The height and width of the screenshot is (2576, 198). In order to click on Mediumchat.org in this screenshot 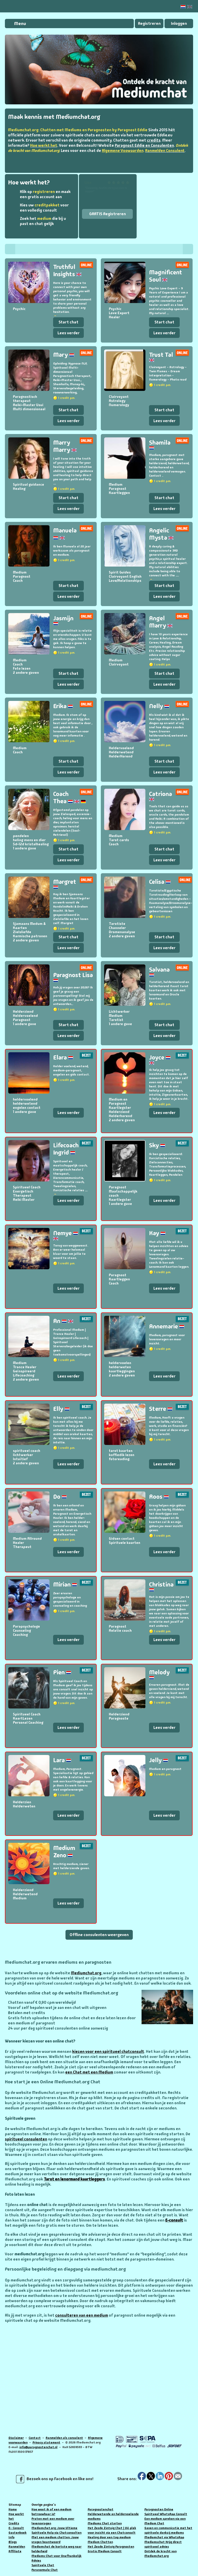, I will do `click(86, 1973)`.